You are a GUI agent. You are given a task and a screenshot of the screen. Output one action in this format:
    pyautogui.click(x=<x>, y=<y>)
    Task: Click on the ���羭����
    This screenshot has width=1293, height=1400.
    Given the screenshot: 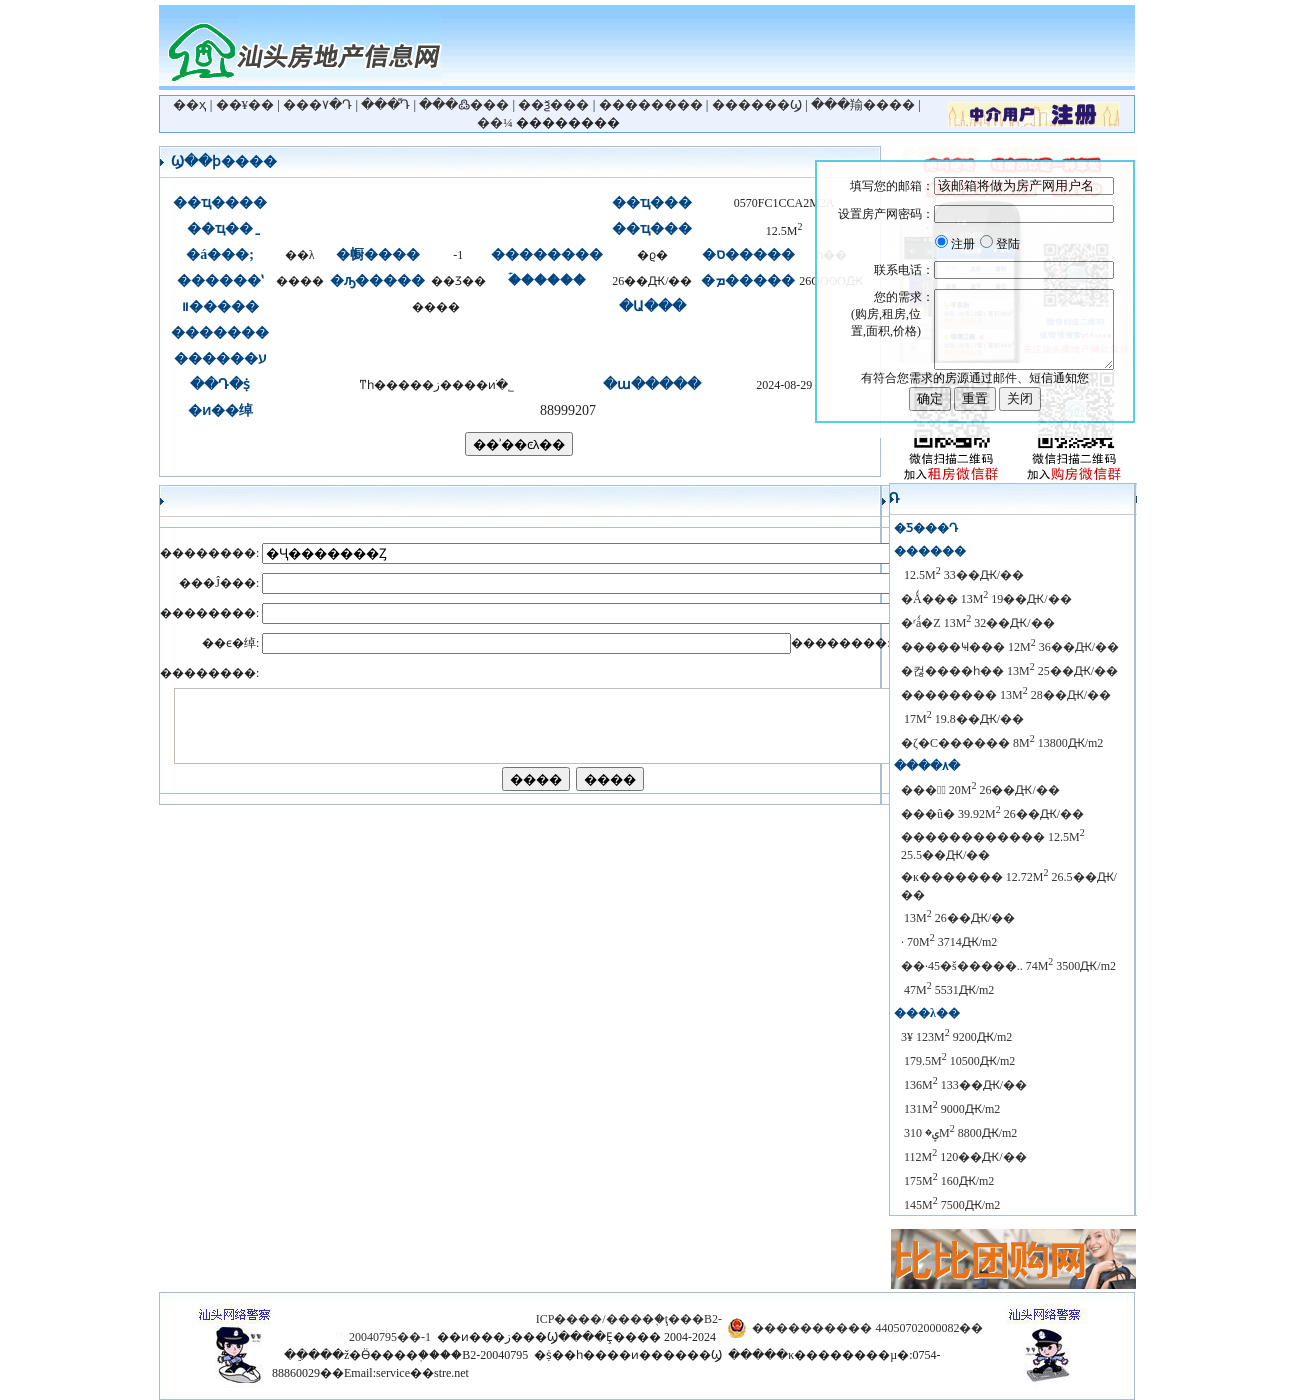 What is the action you would take?
    pyautogui.click(x=863, y=104)
    